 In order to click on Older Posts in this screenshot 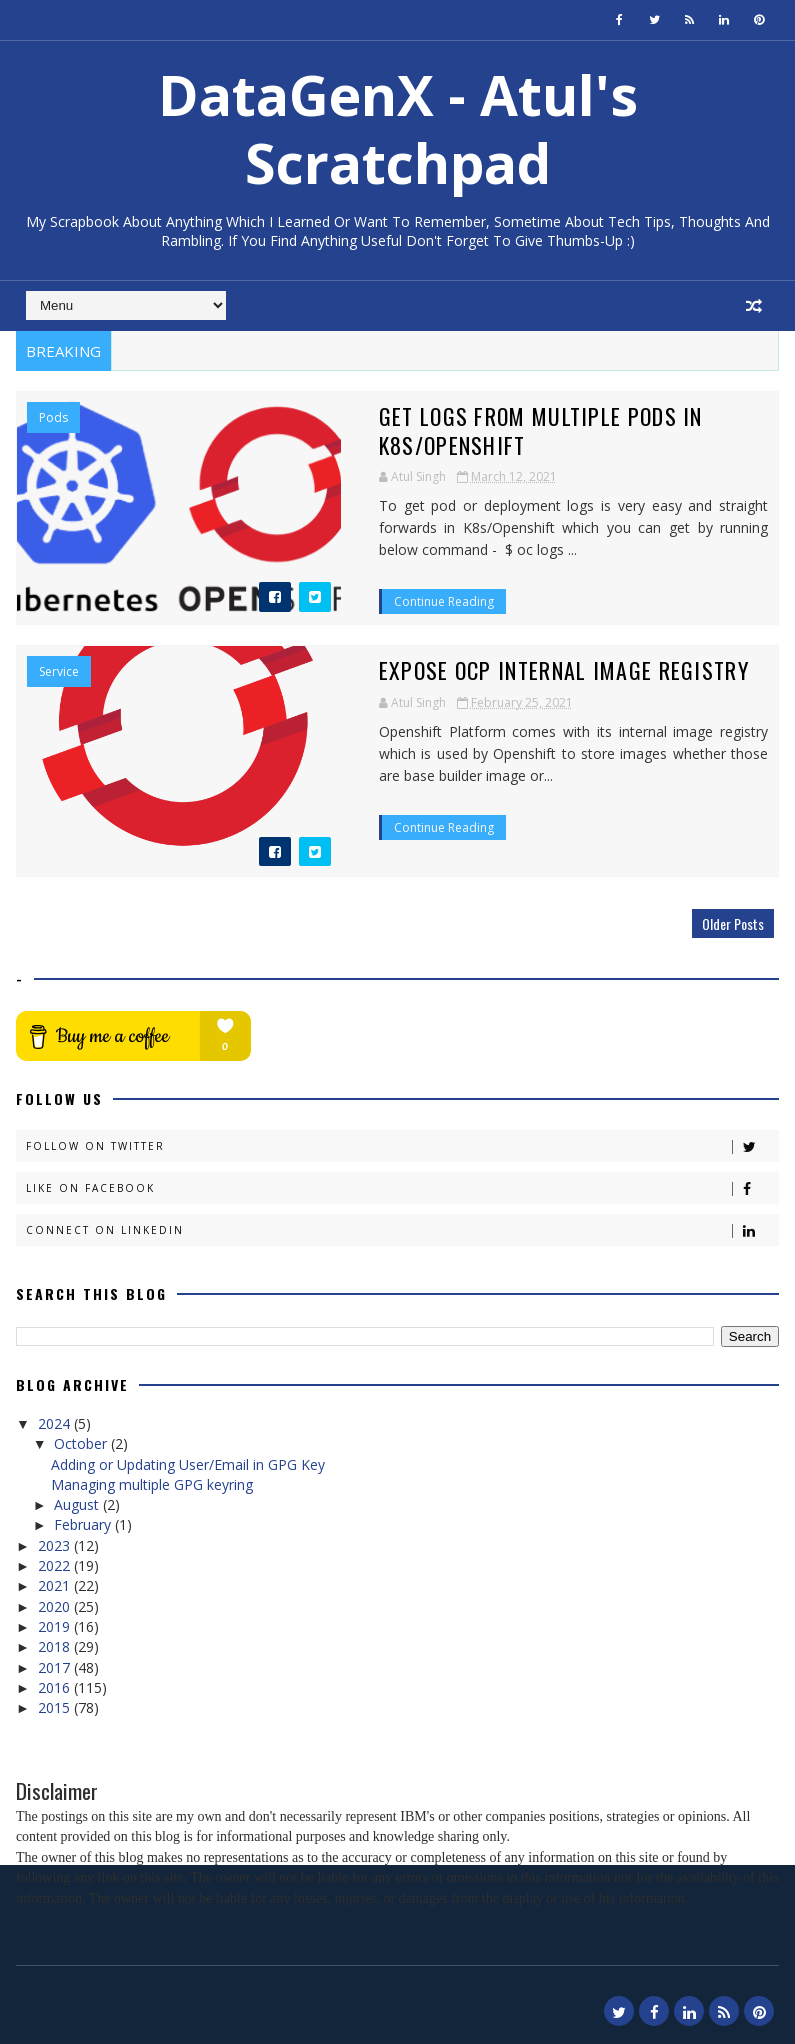, I will do `click(733, 921)`.